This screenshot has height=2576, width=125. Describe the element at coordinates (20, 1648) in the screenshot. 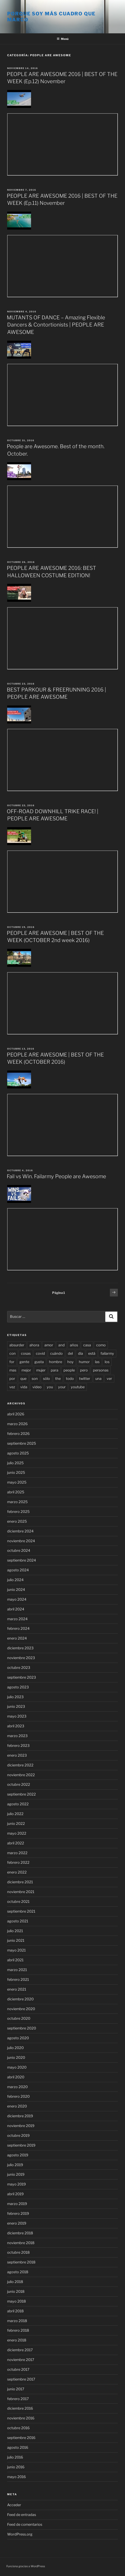

I see `diciembre 2023` at that location.